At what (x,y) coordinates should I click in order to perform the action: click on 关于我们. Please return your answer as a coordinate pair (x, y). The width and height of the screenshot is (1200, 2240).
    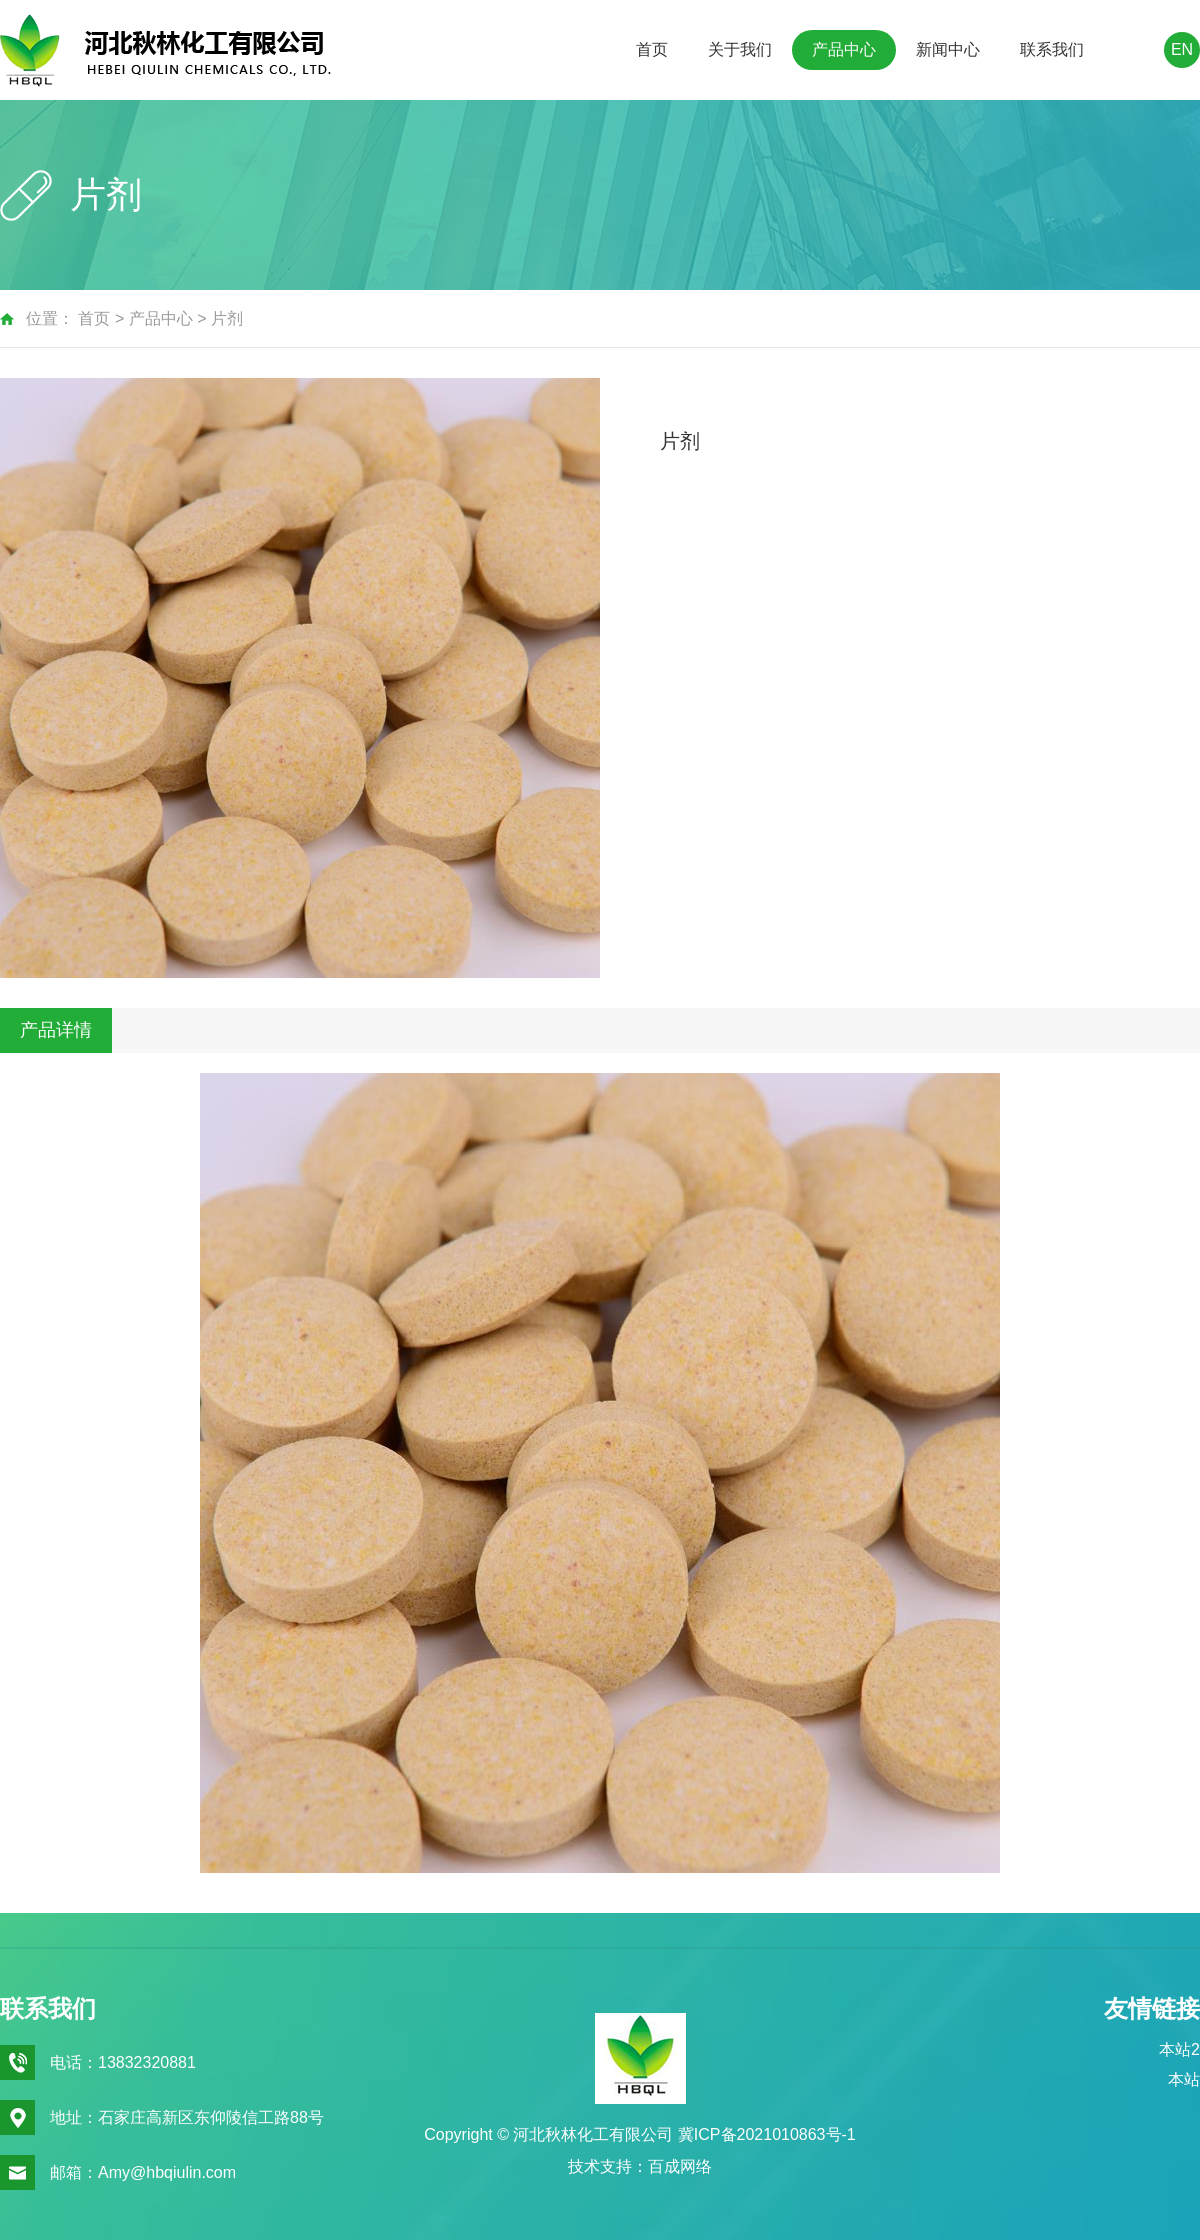
    Looking at the image, I should click on (740, 49).